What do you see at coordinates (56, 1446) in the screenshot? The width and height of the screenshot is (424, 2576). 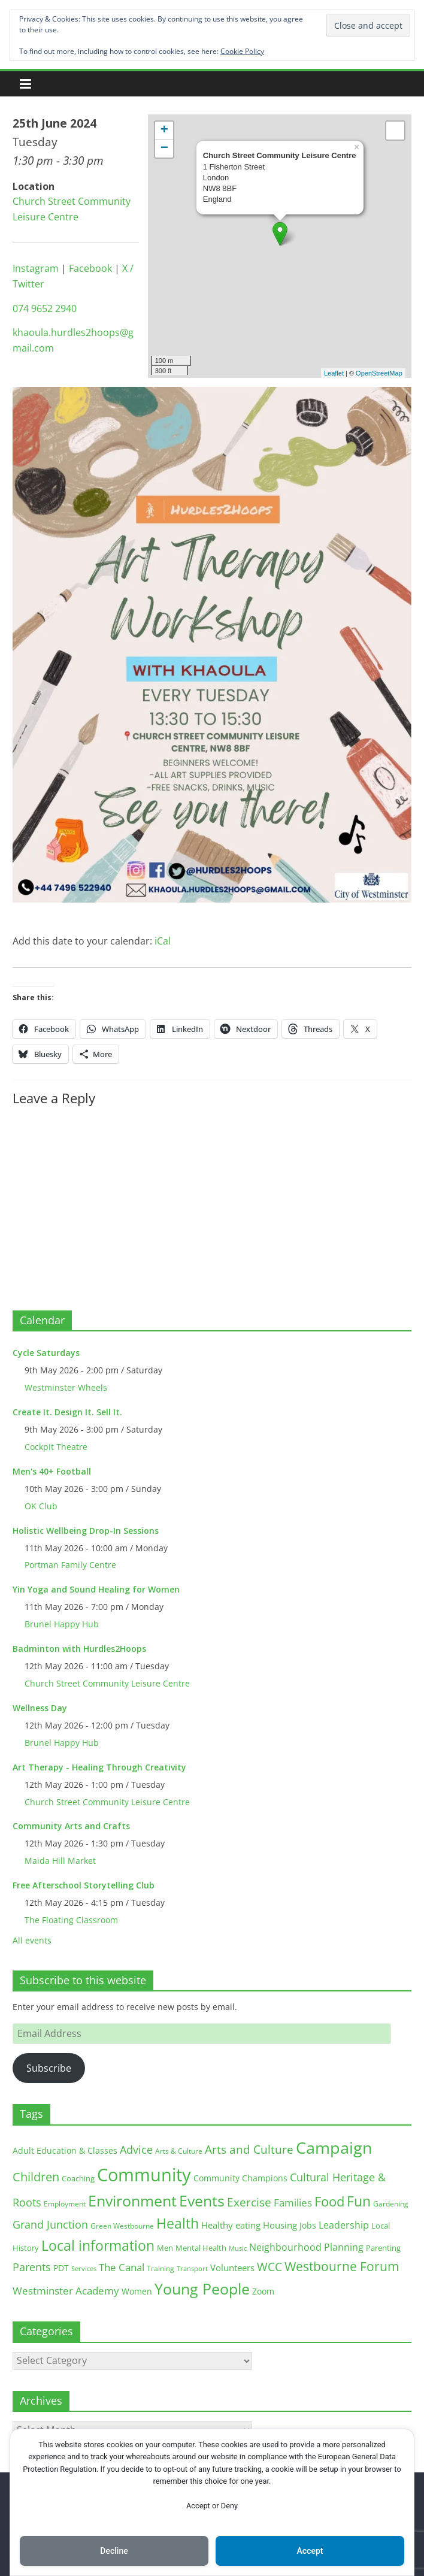 I see `Cockpit Theatre` at bounding box center [56, 1446].